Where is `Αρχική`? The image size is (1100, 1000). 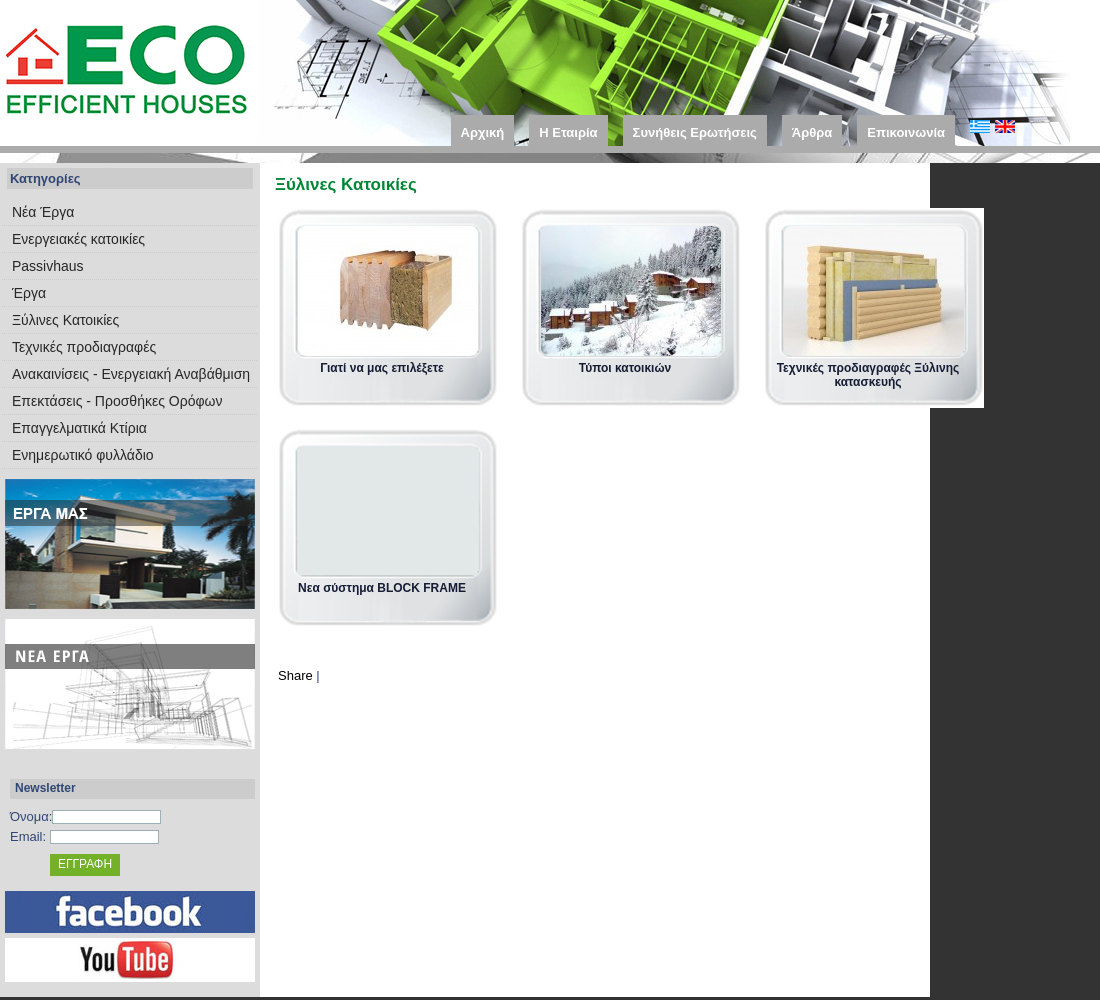
Αρχική is located at coordinates (483, 132).